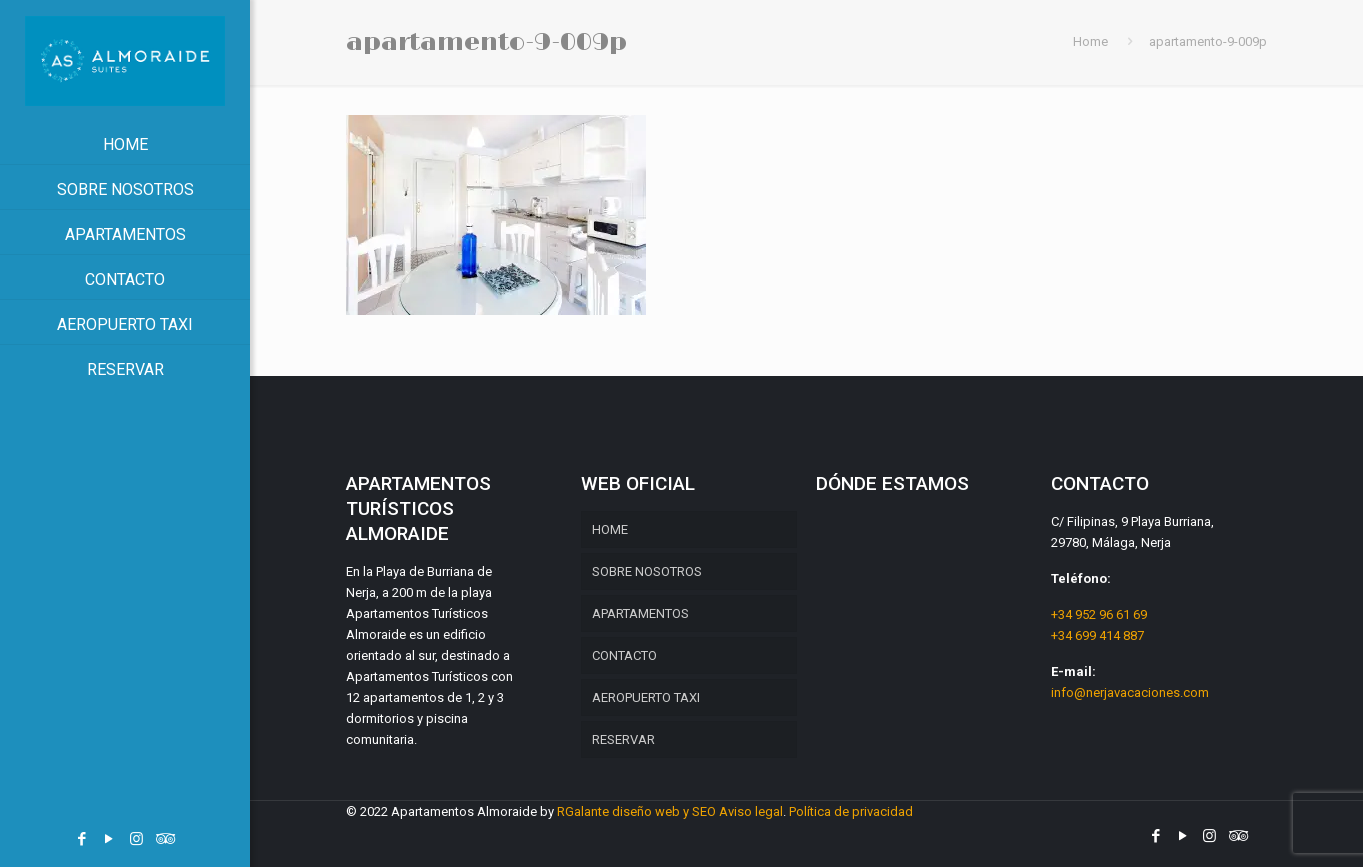  Describe the element at coordinates (636, 811) in the screenshot. I see `RGalante diseño web y SEO` at that location.